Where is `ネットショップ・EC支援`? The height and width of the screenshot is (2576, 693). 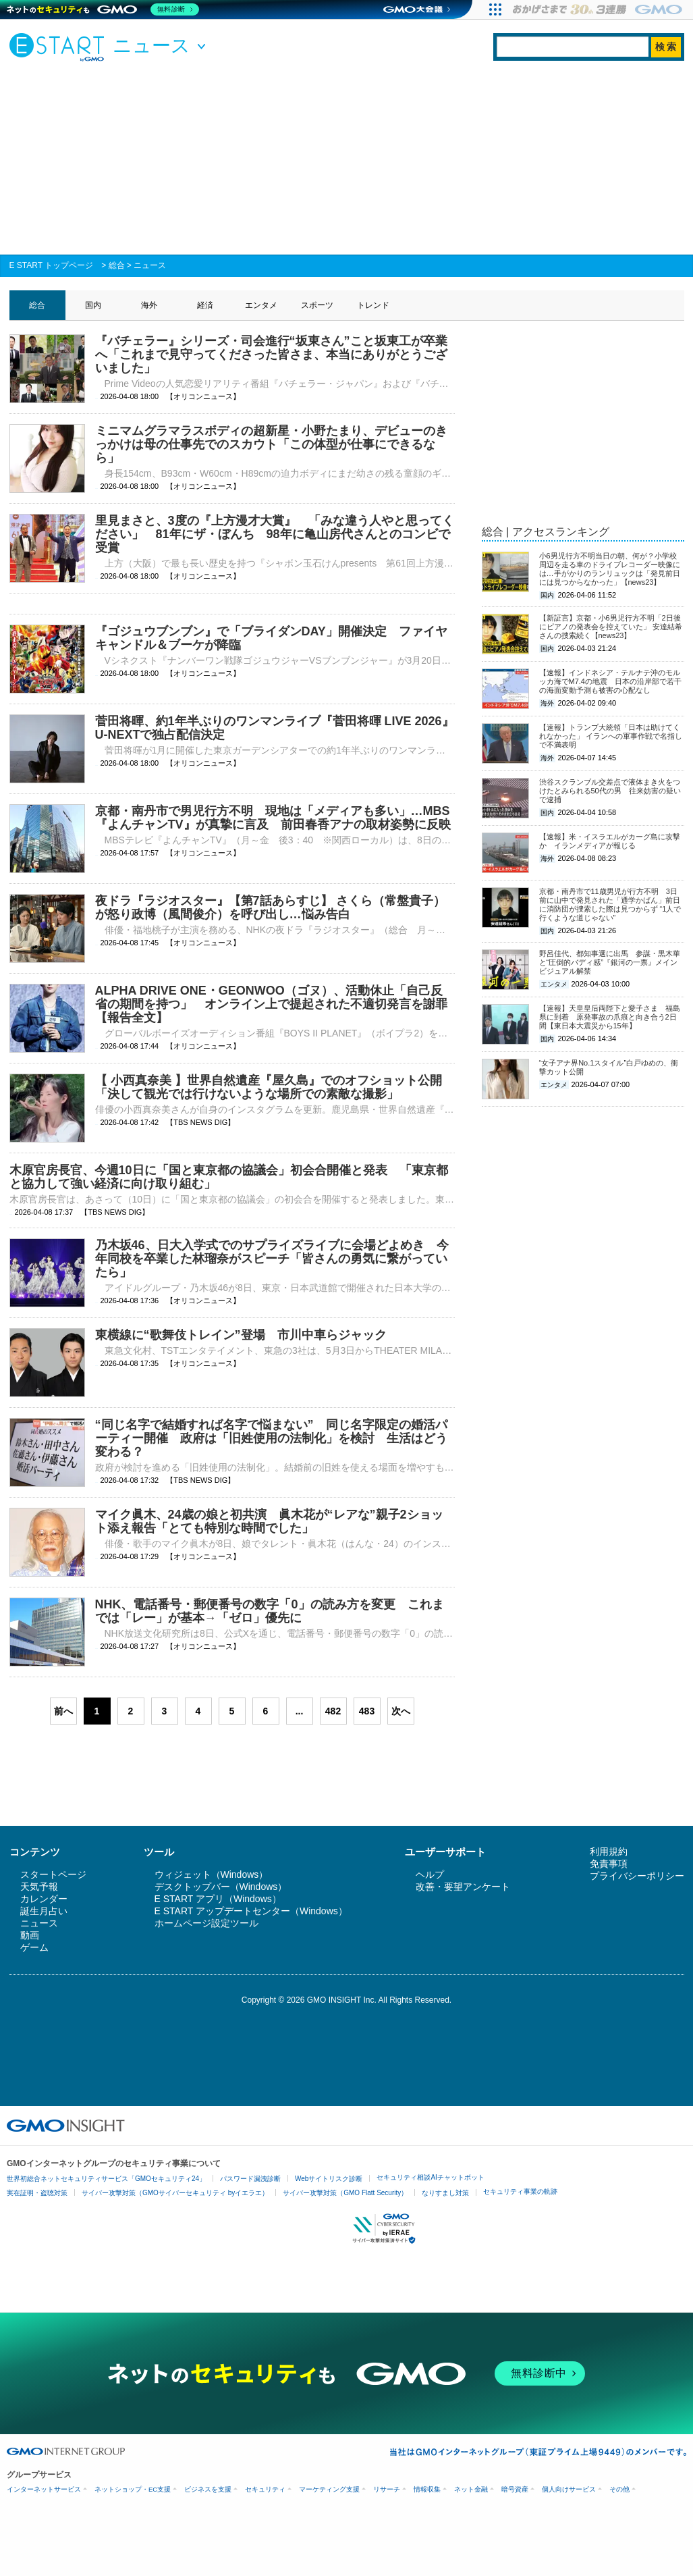
ネットショップ・EC支援 is located at coordinates (132, 2489).